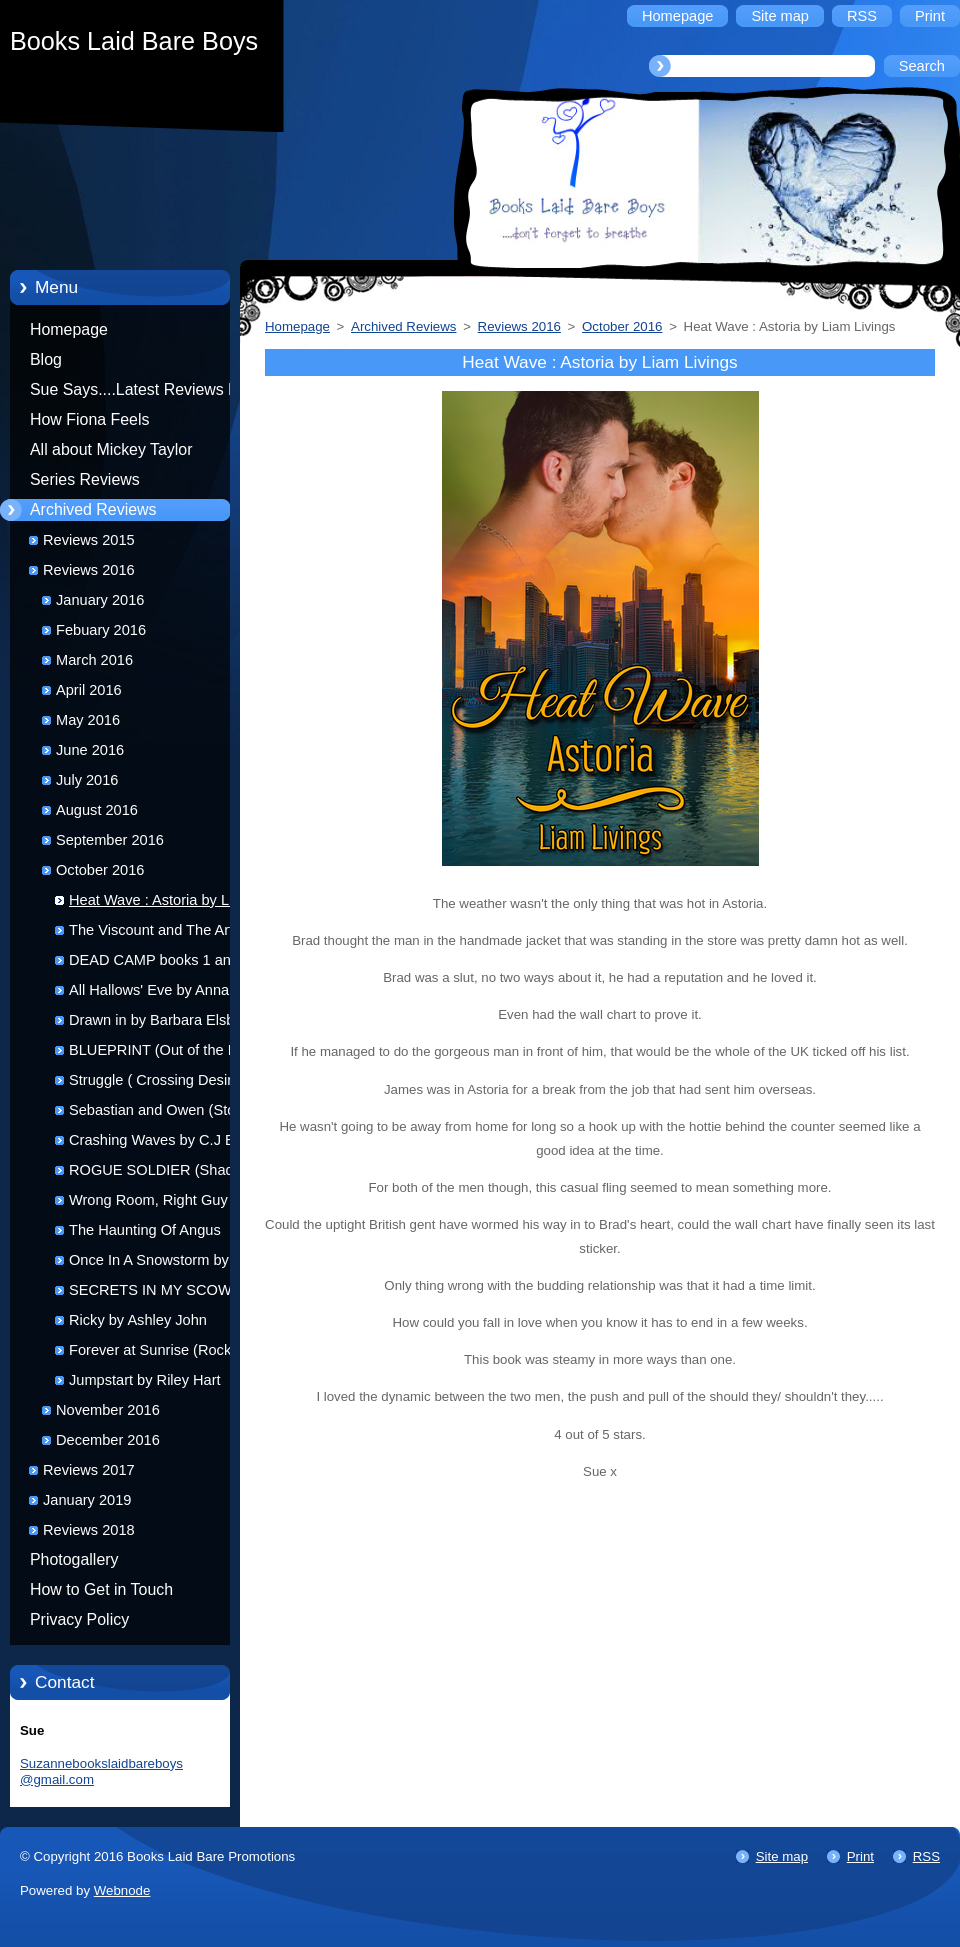 The height and width of the screenshot is (1947, 960). Describe the element at coordinates (108, 1410) in the screenshot. I see `November 2016` at that location.